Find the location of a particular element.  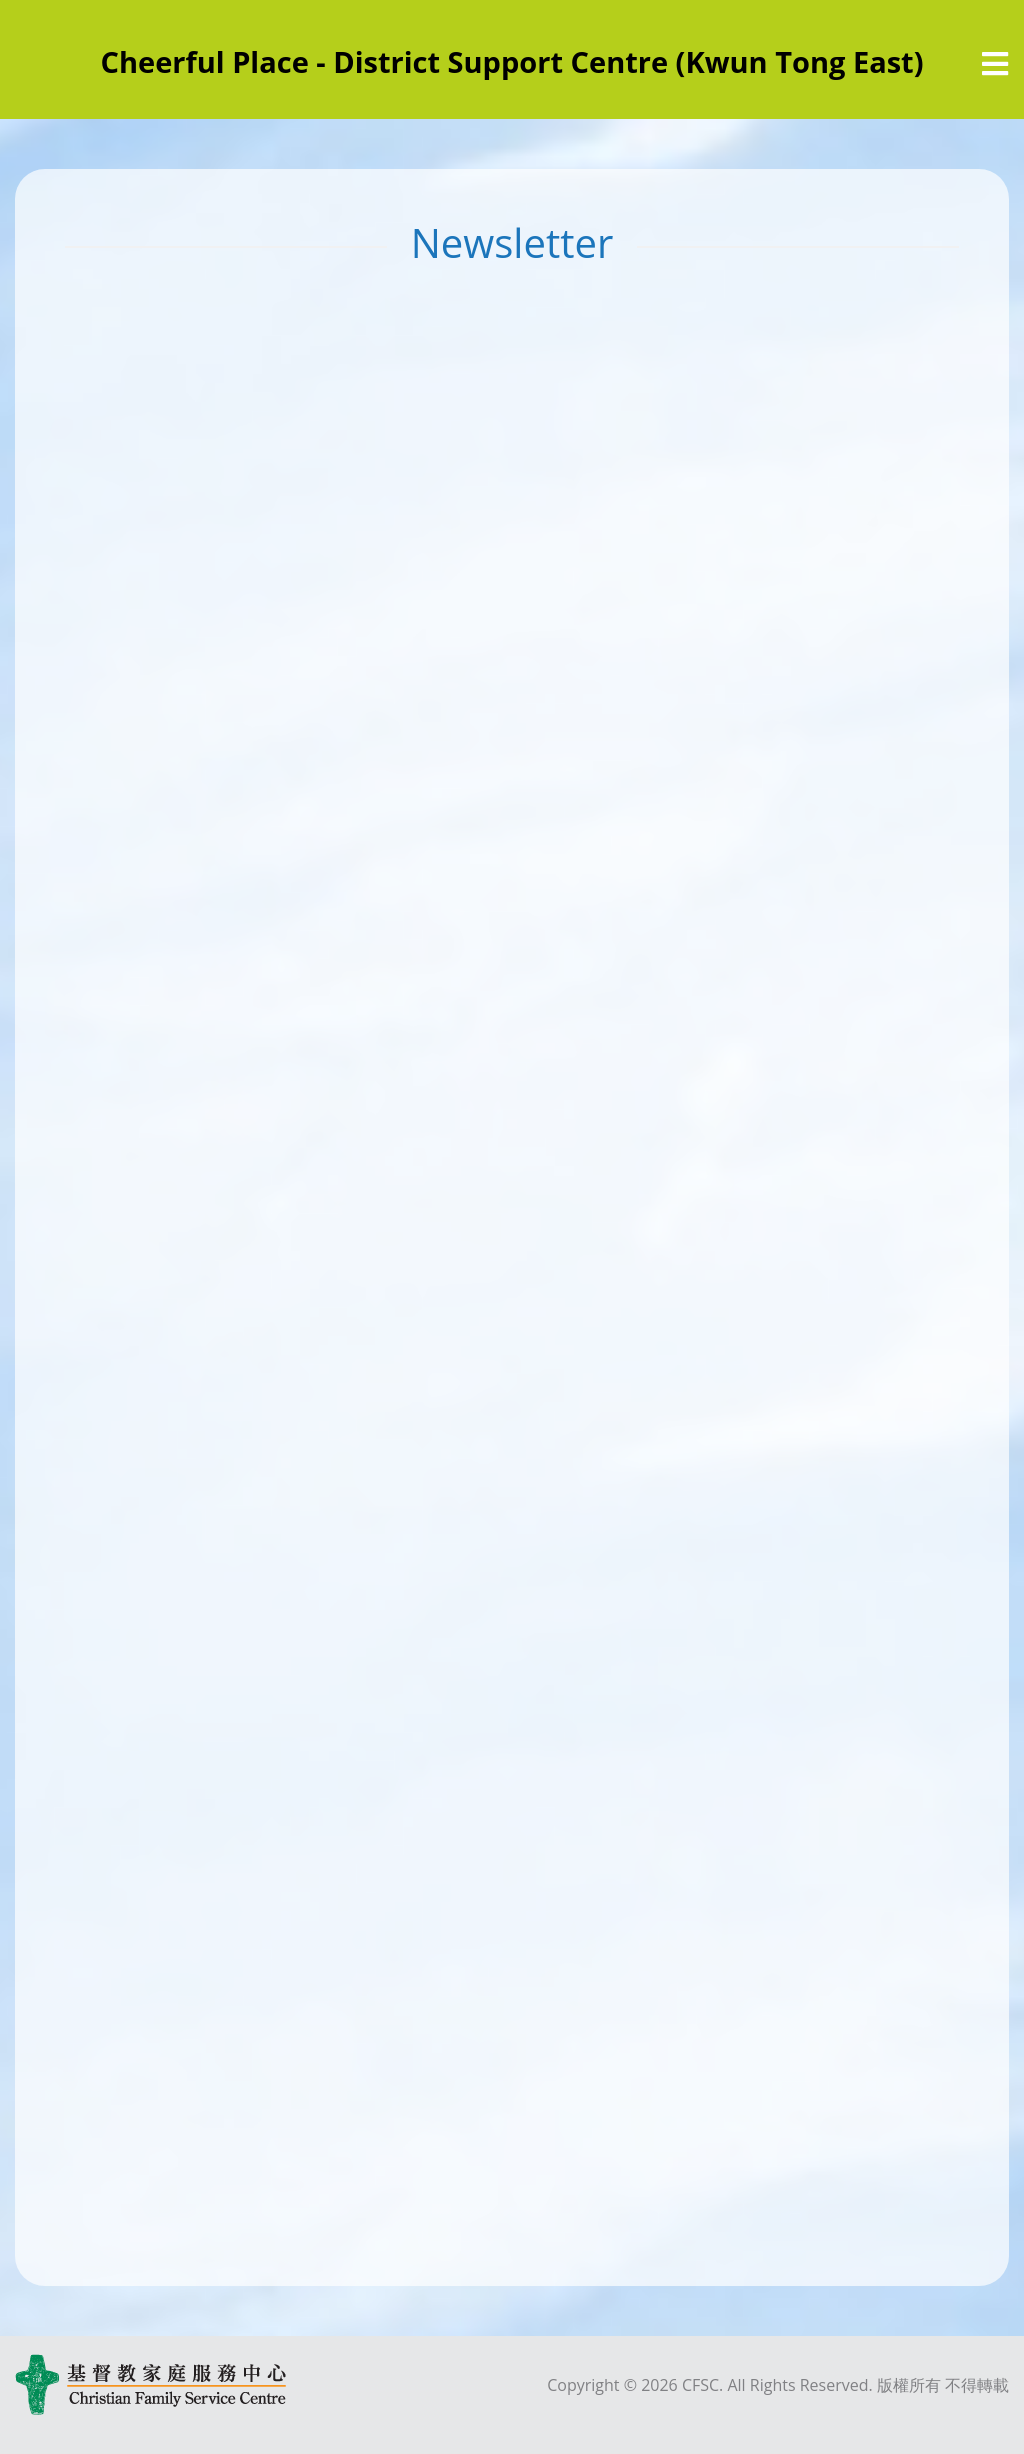

[選單] is located at coordinates (995, 64).